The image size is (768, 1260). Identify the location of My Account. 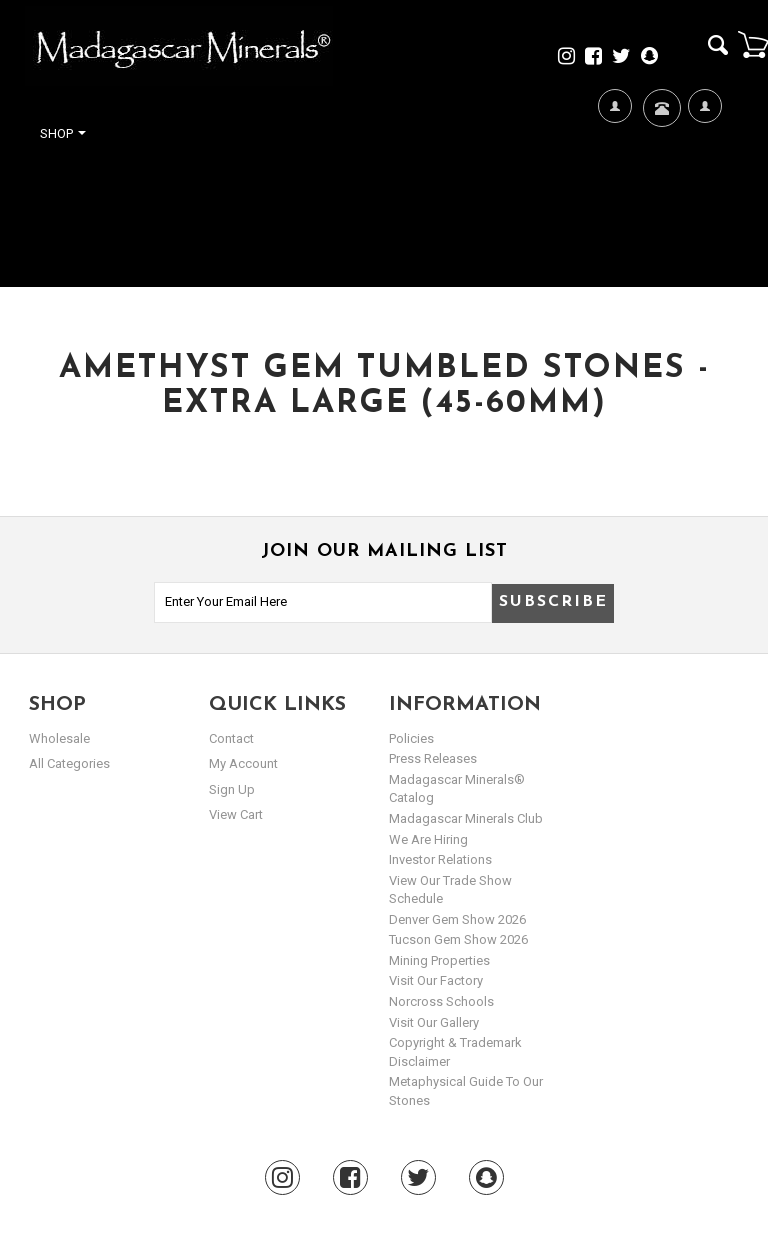
(704, 170).